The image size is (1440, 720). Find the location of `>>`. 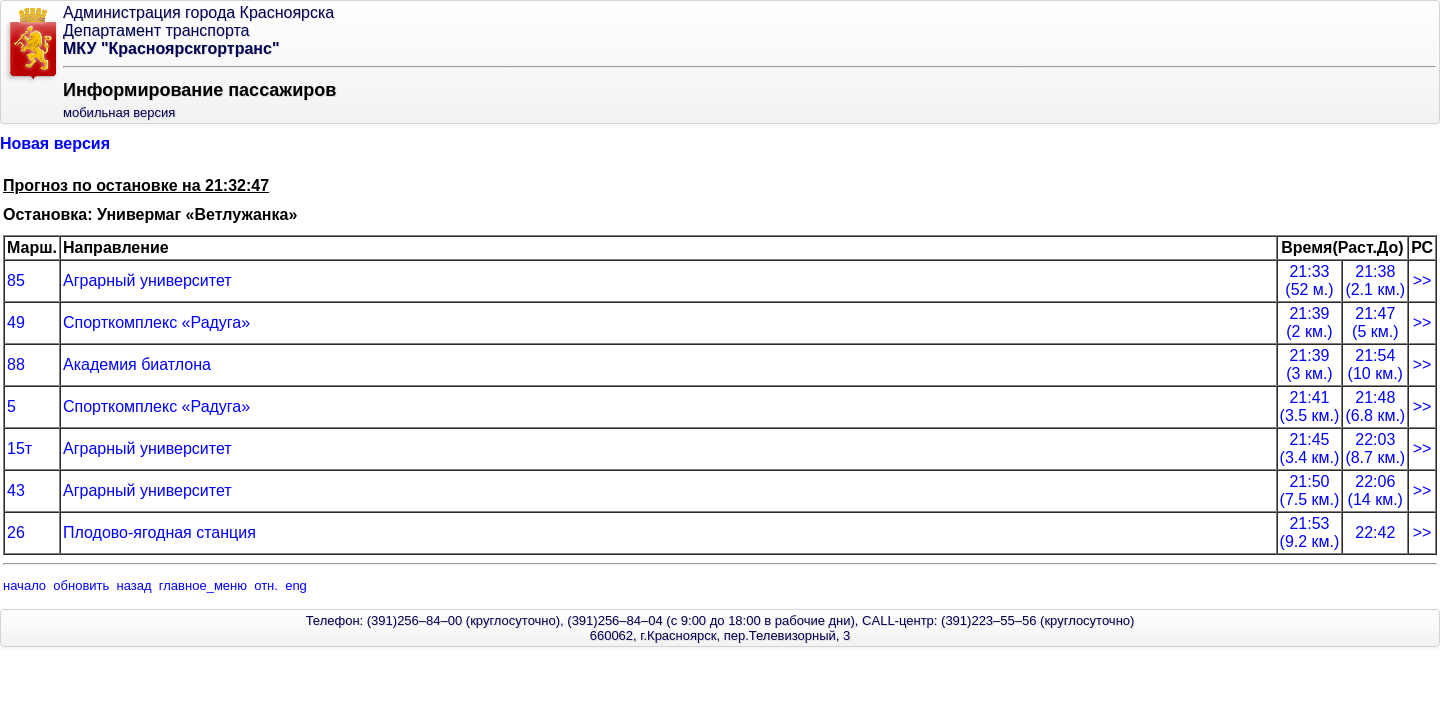

>> is located at coordinates (1422, 280).